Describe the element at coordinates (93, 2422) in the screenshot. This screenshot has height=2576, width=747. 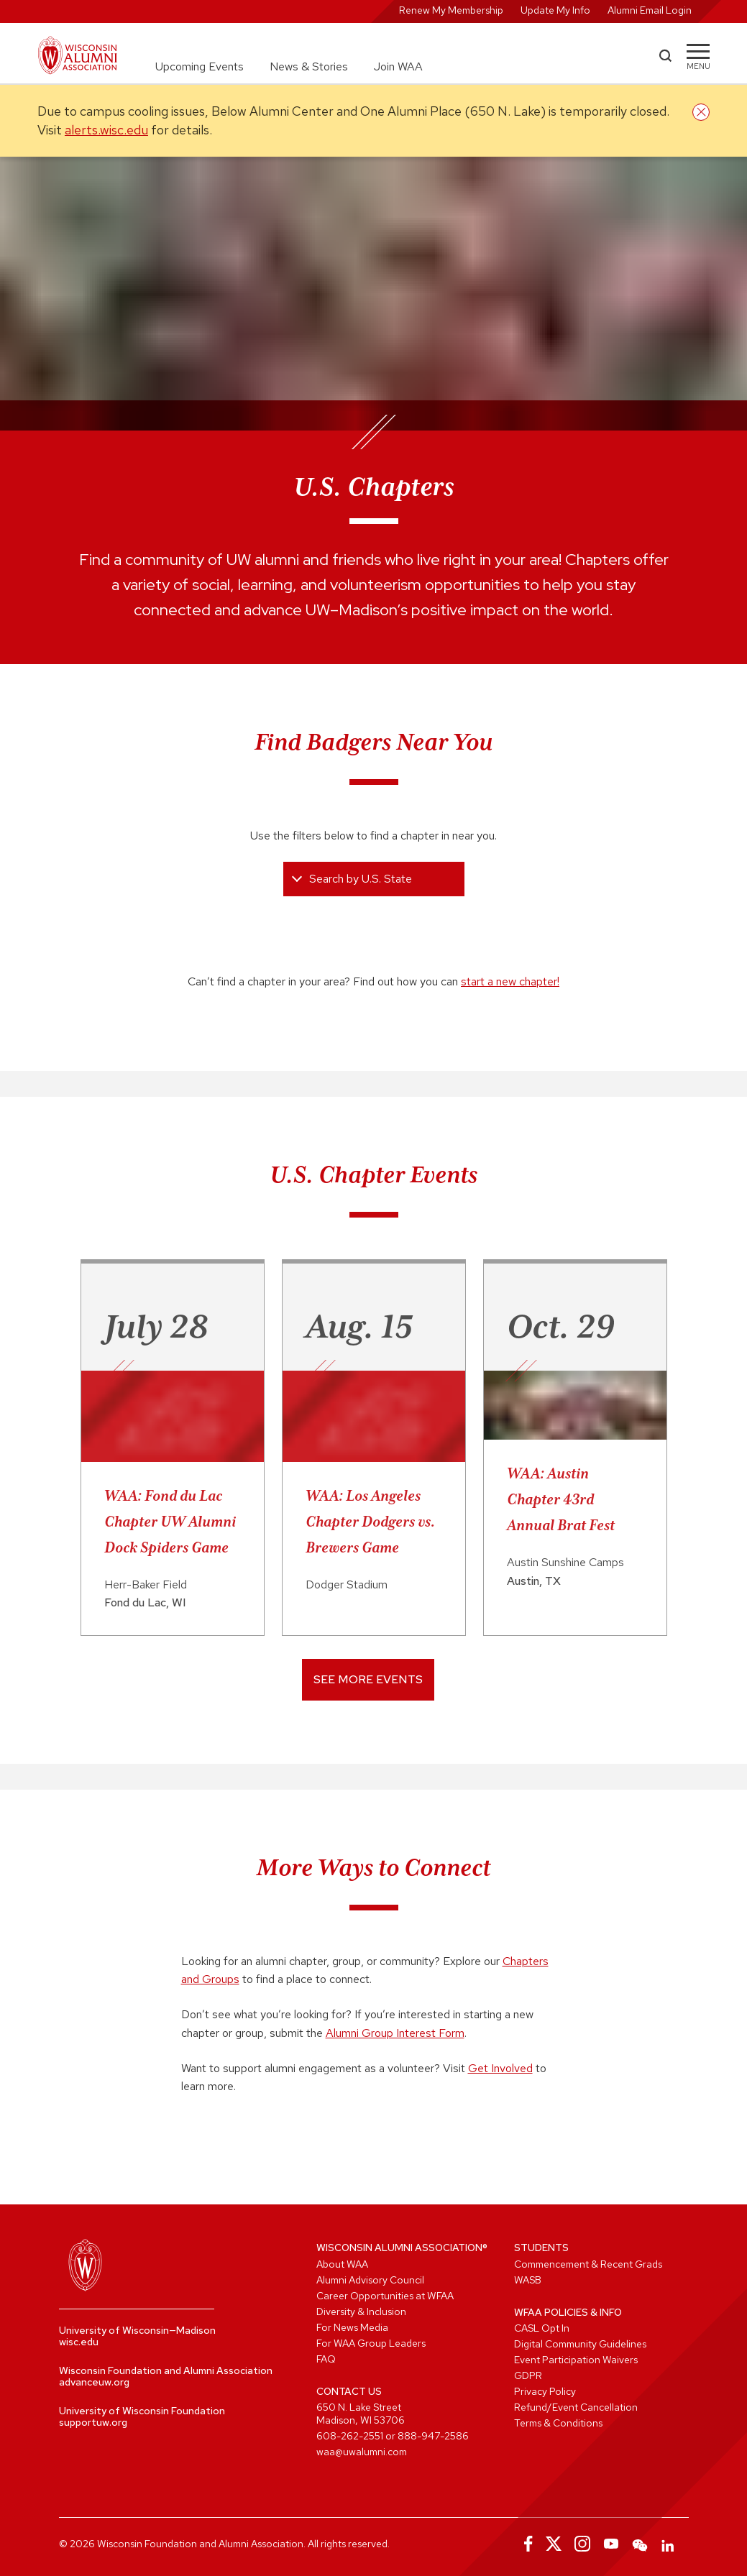
I see `supportuw.org` at that location.